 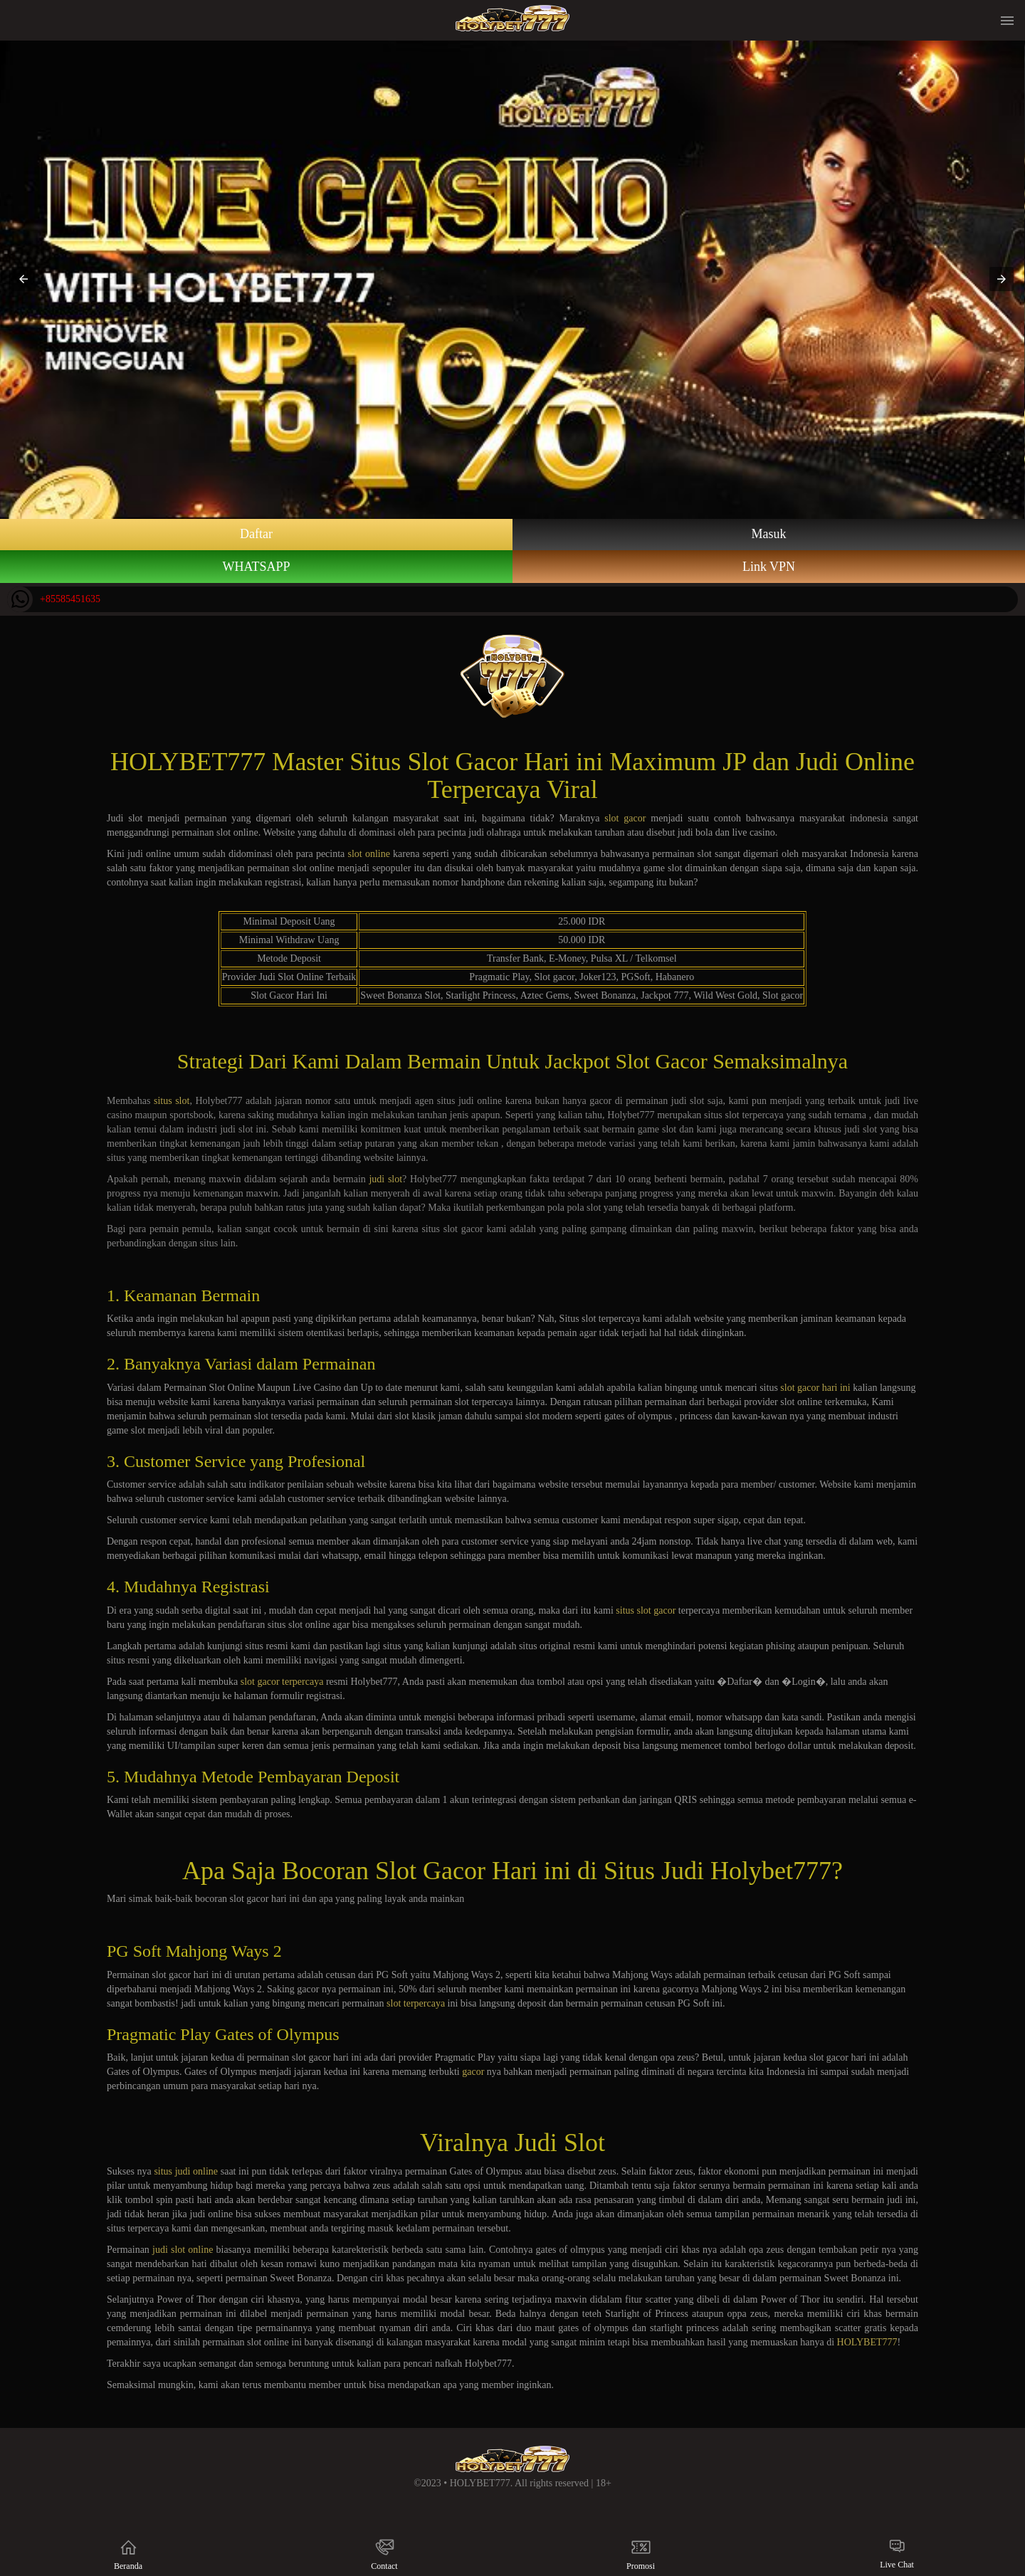 I want to click on Promosi, so click(x=641, y=2554).